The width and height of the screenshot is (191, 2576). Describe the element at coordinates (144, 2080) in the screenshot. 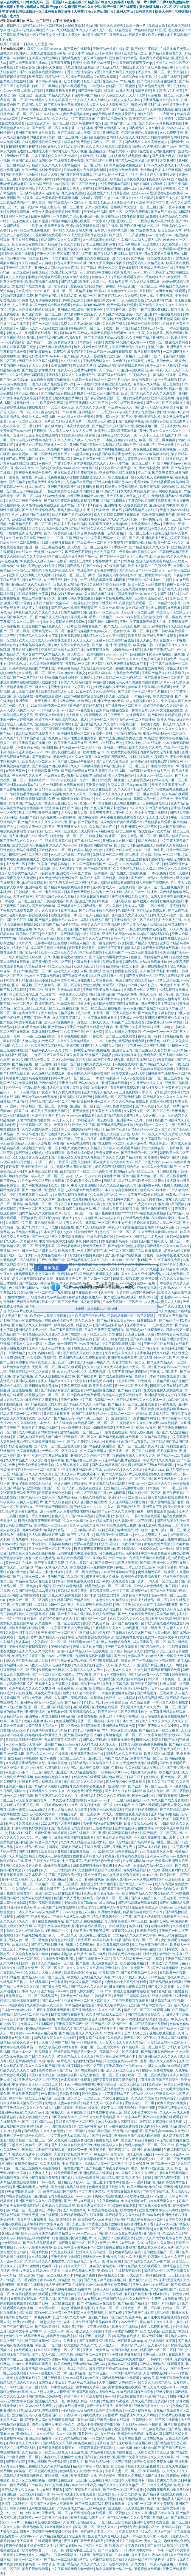

I see `91直接看` at that location.